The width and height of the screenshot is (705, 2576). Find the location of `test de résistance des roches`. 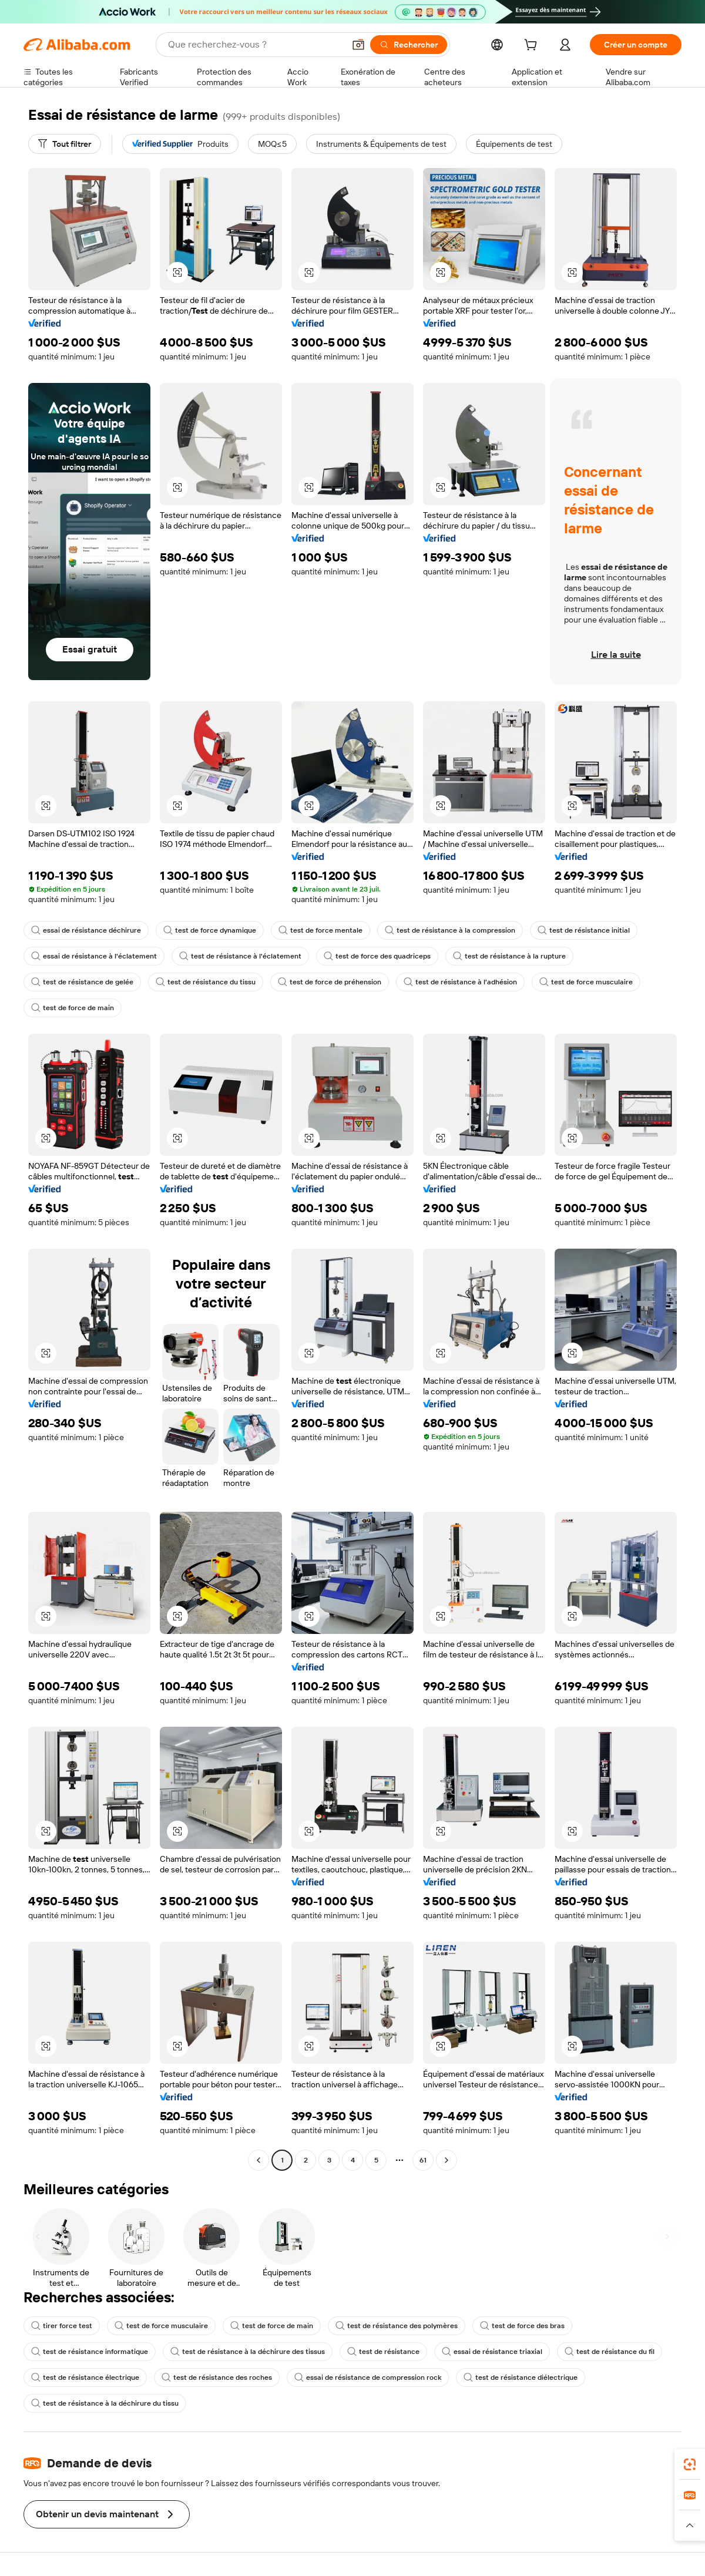

test de résistance des roches is located at coordinates (217, 2377).